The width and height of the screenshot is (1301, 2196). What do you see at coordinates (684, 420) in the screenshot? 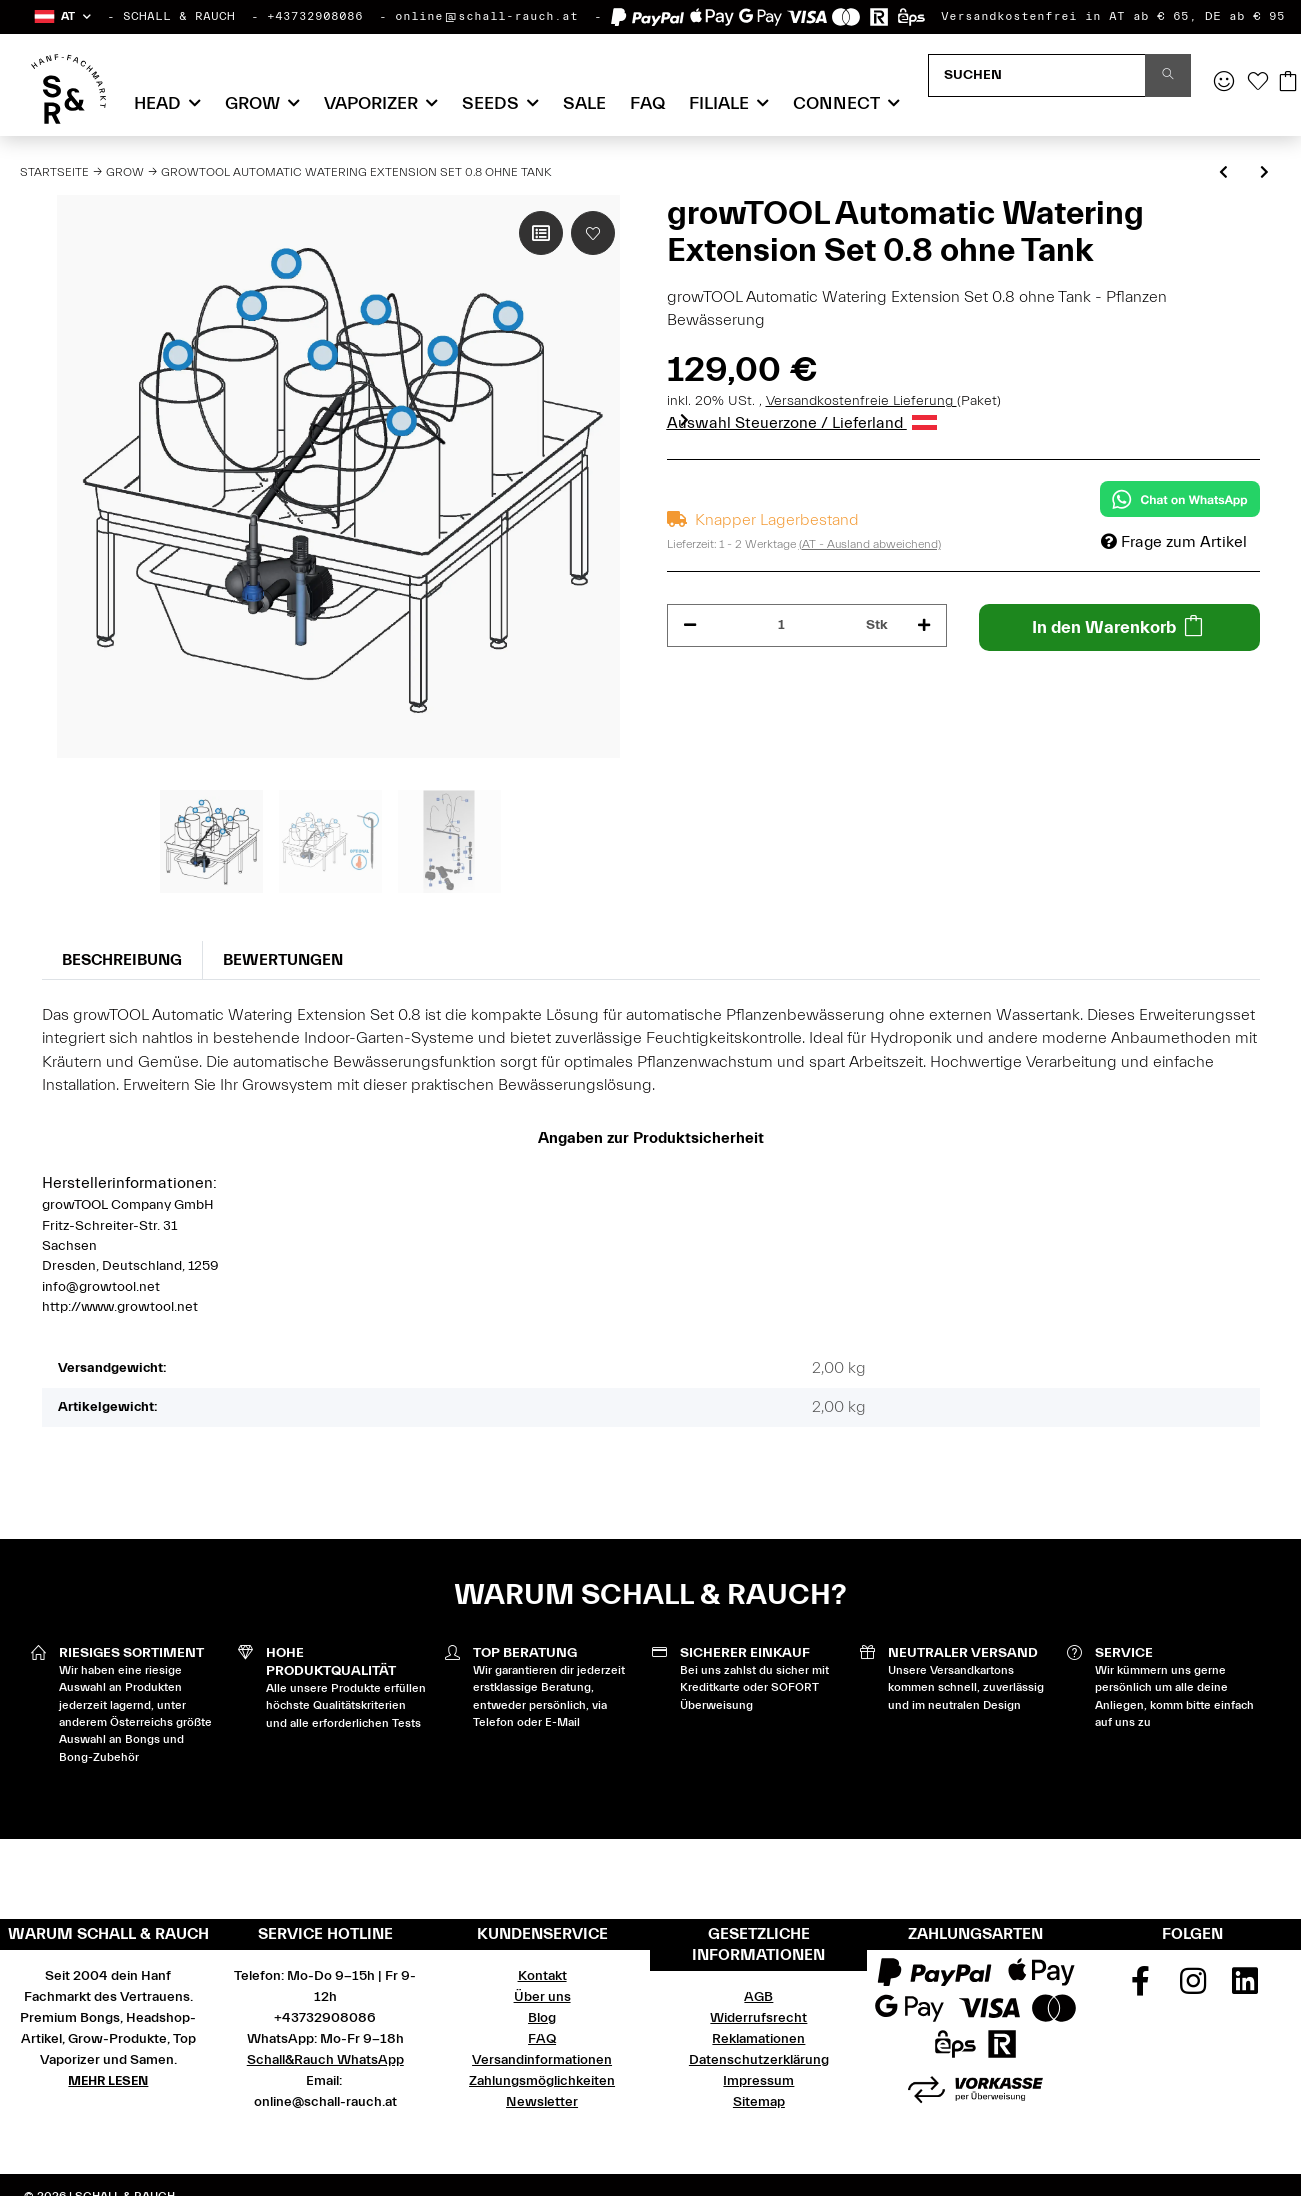
I see `Next` at bounding box center [684, 420].